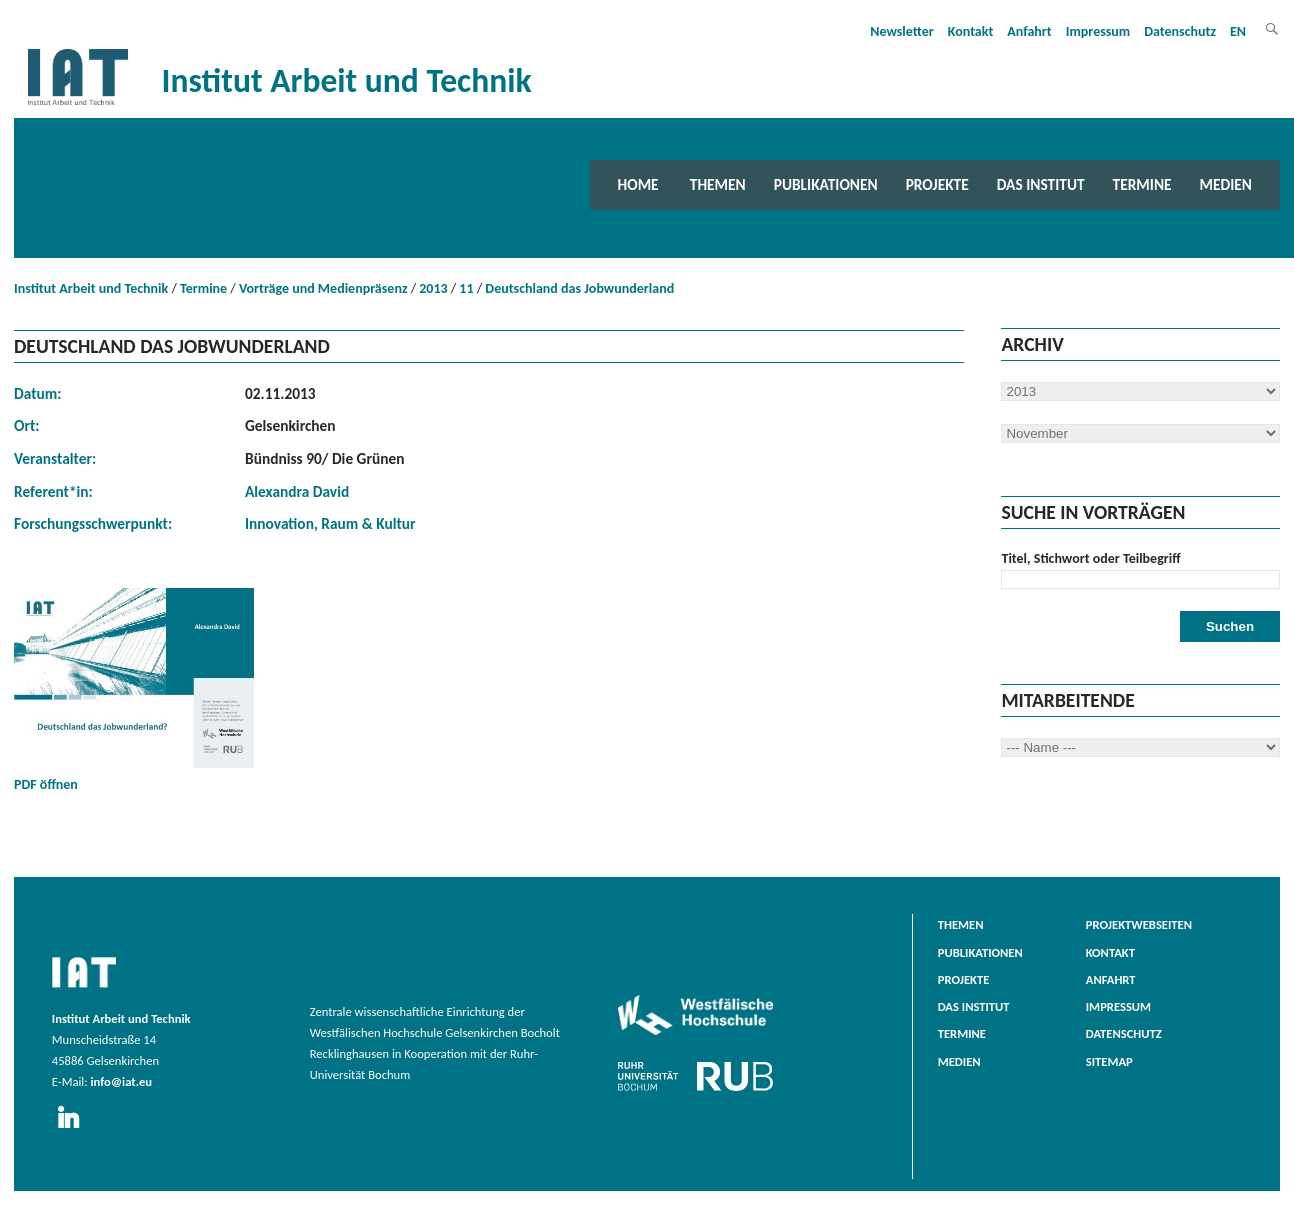 The height and width of the screenshot is (1205, 1294). Describe the element at coordinates (1098, 31) in the screenshot. I see `Impressum` at that location.